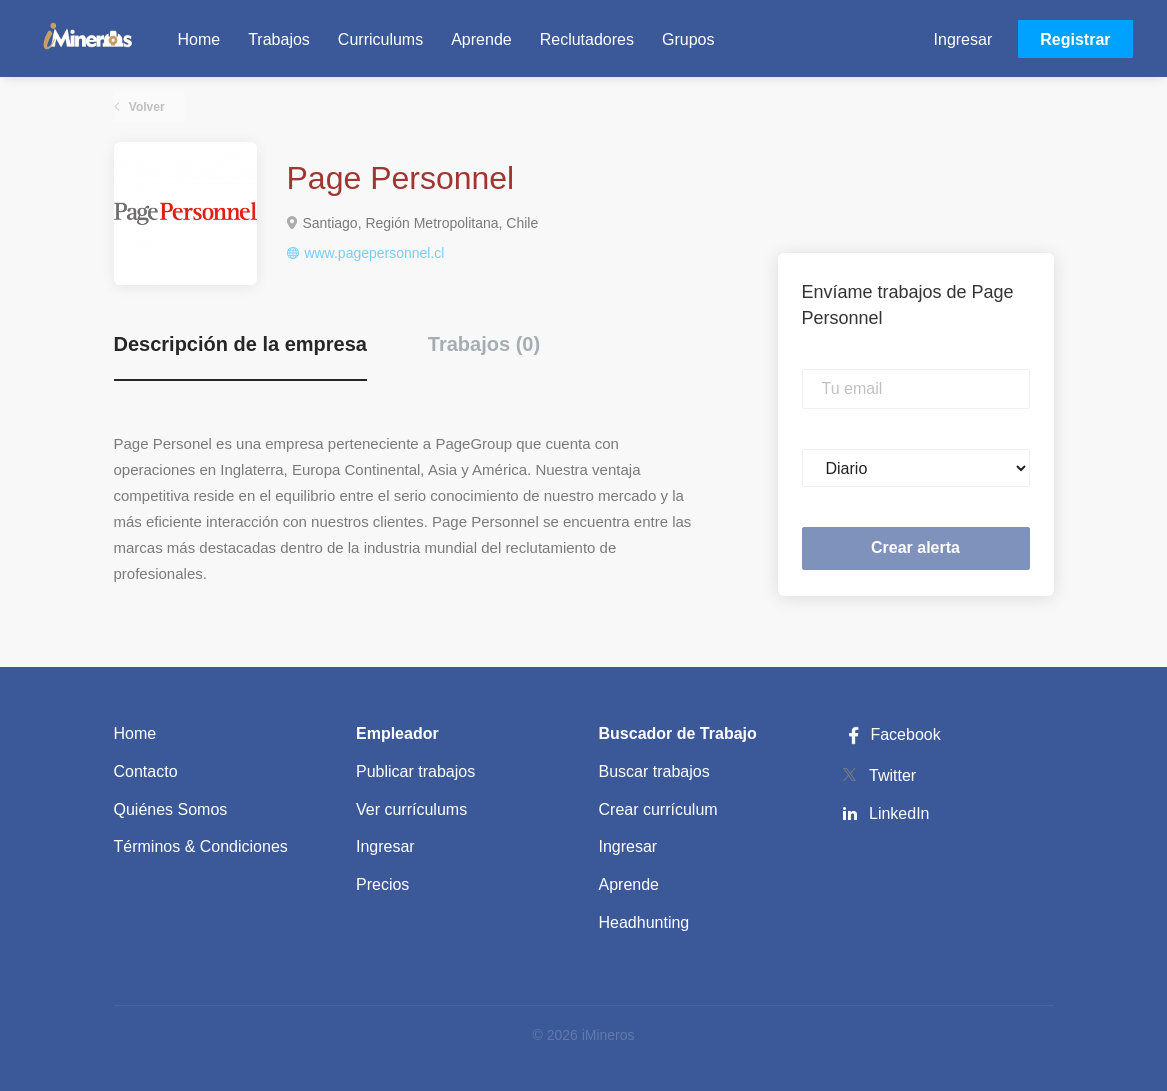 The image size is (1167, 1091). Describe the element at coordinates (629, 884) in the screenshot. I see `Aprende` at that location.